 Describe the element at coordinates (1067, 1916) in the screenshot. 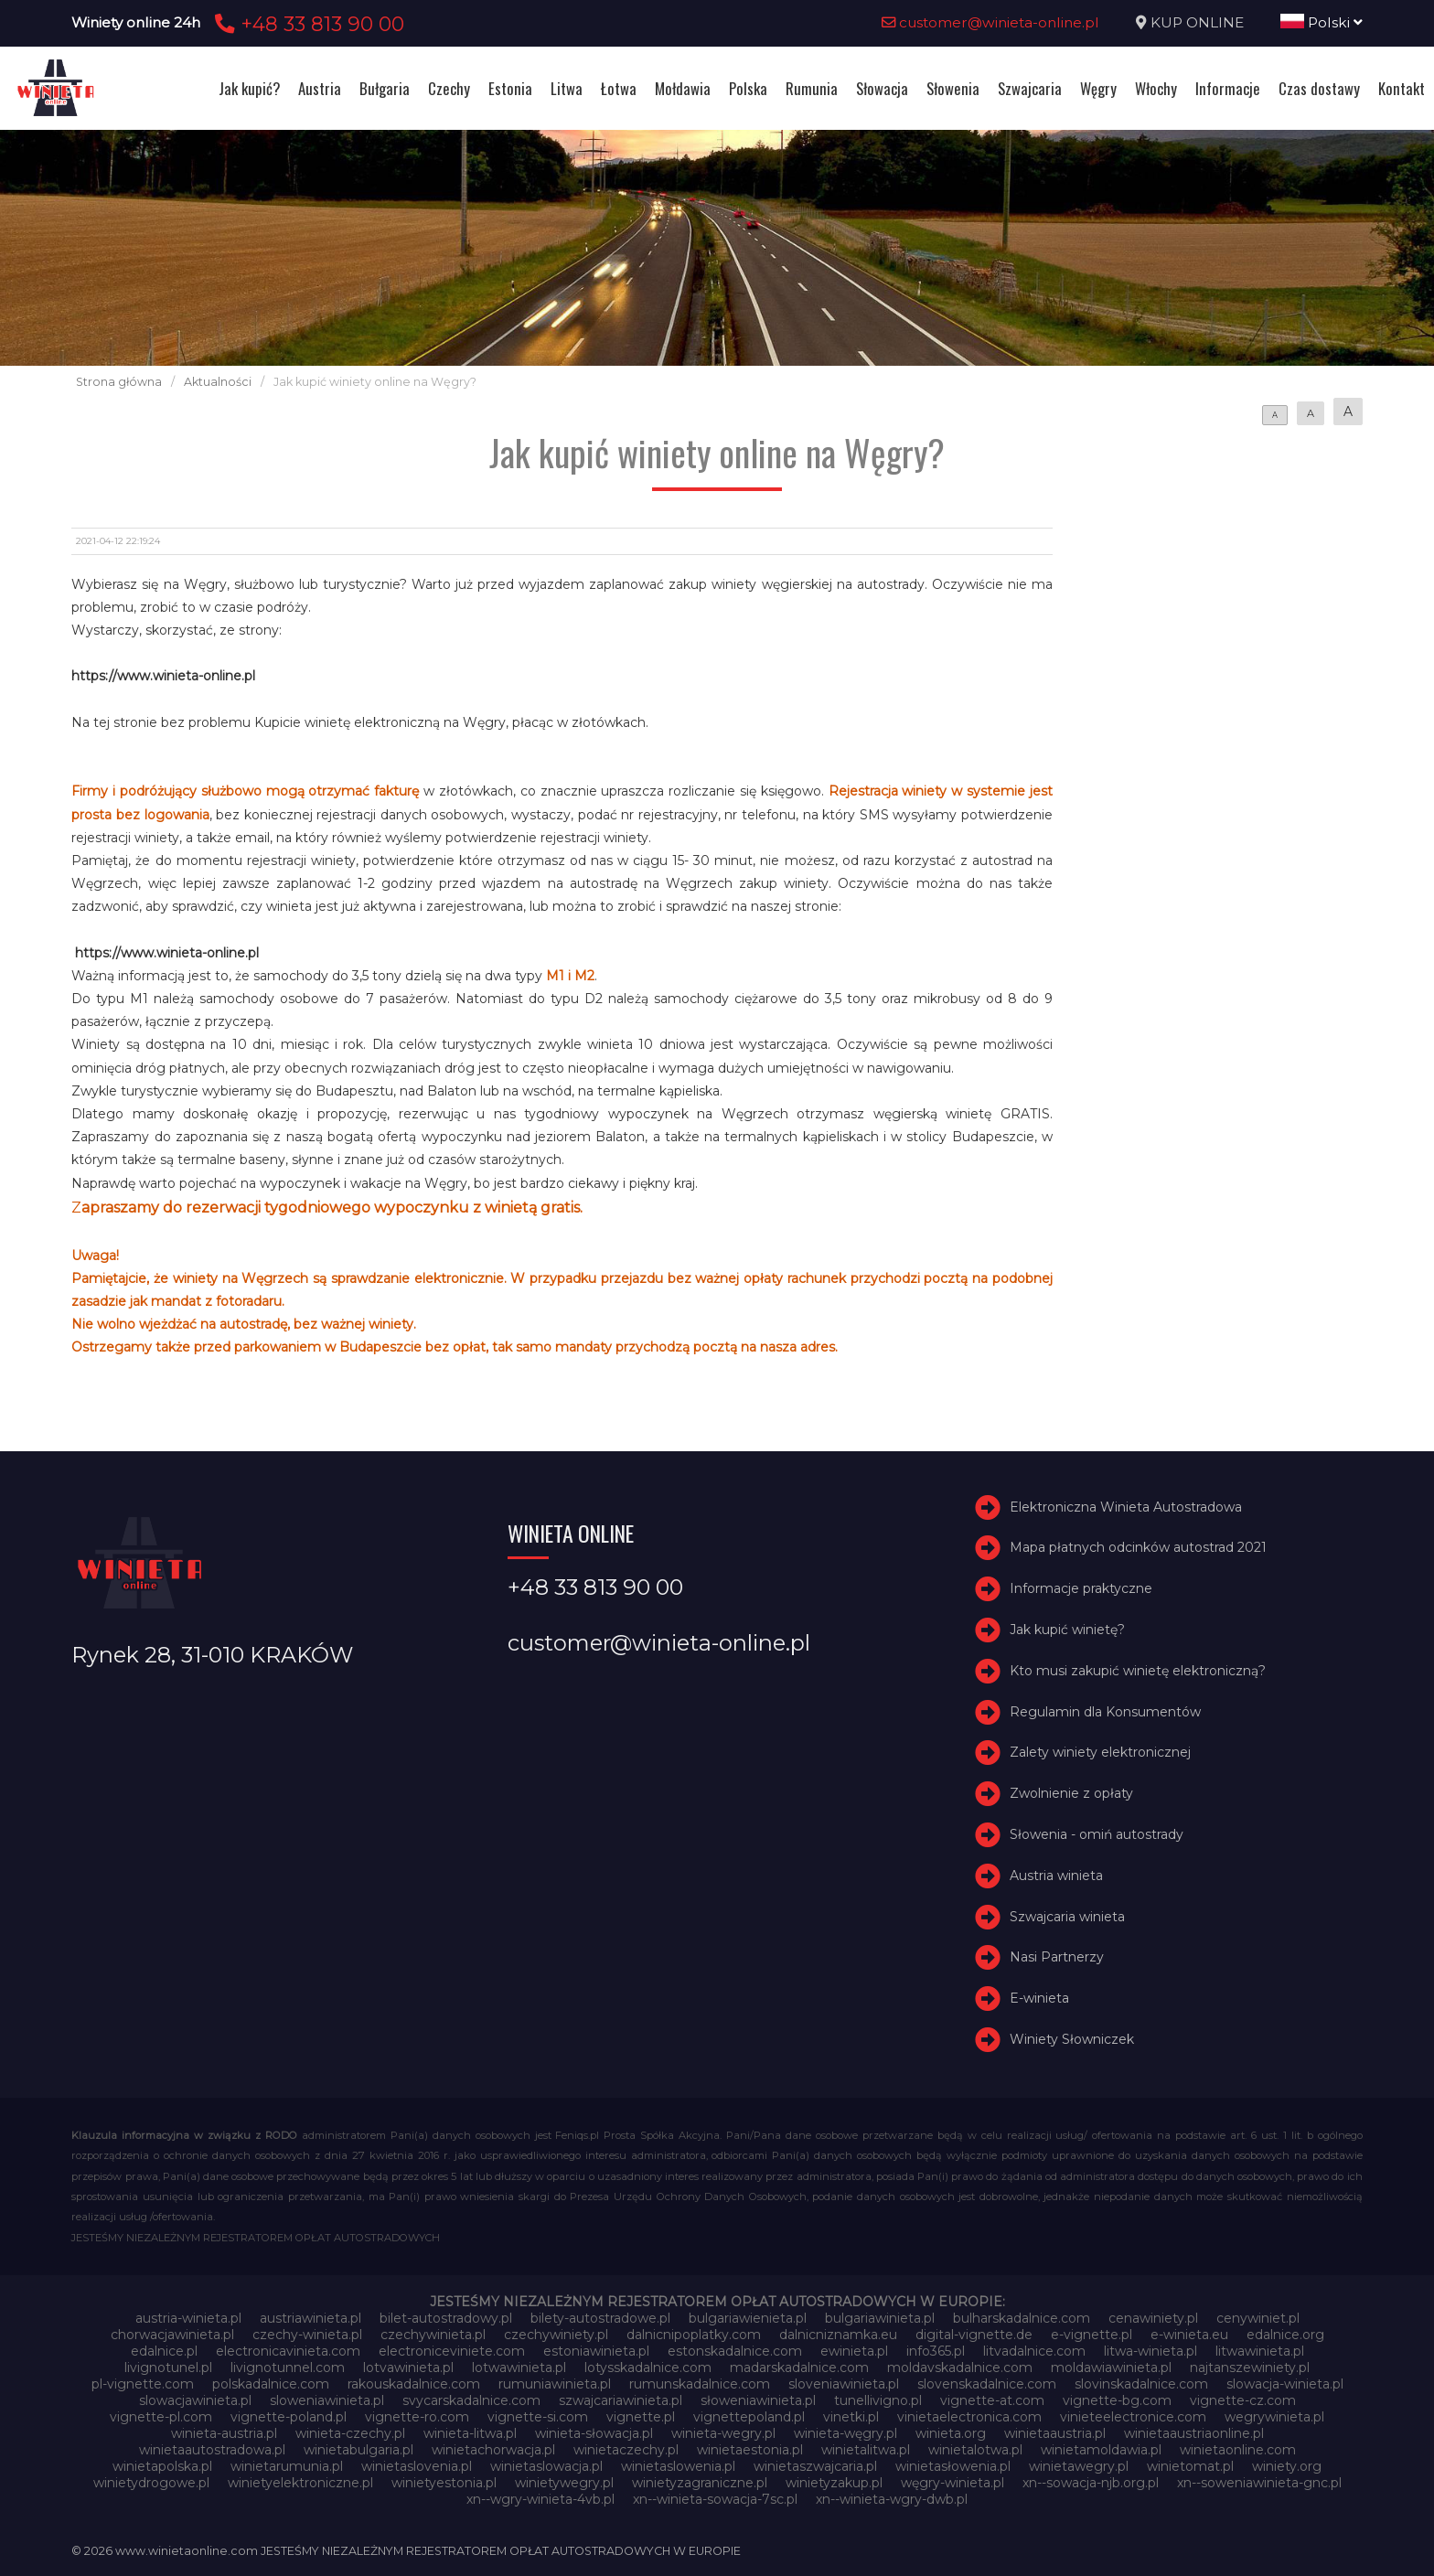

I see `Szwajcaria winieta` at that location.